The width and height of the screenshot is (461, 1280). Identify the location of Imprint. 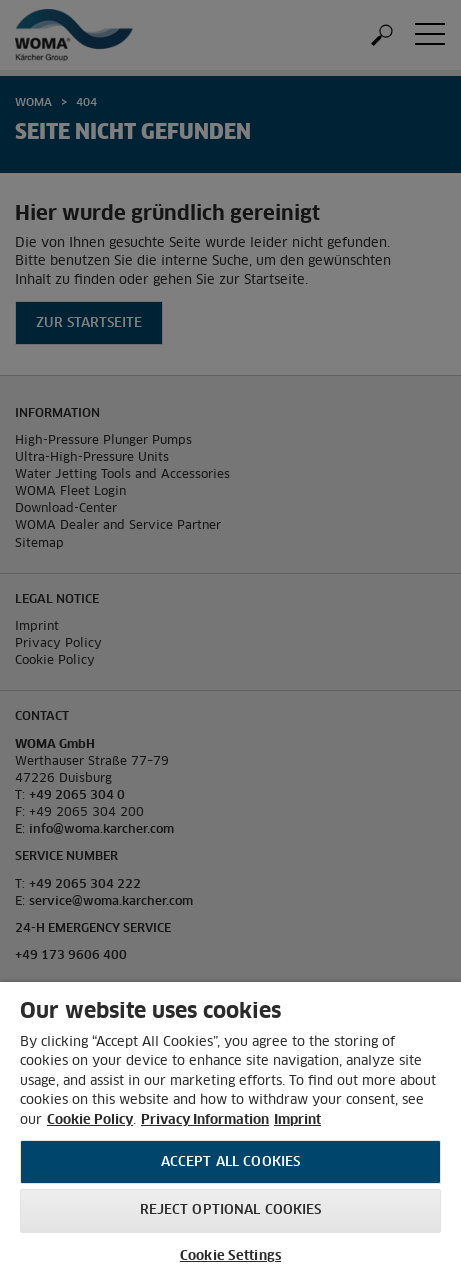
(297, 1120).